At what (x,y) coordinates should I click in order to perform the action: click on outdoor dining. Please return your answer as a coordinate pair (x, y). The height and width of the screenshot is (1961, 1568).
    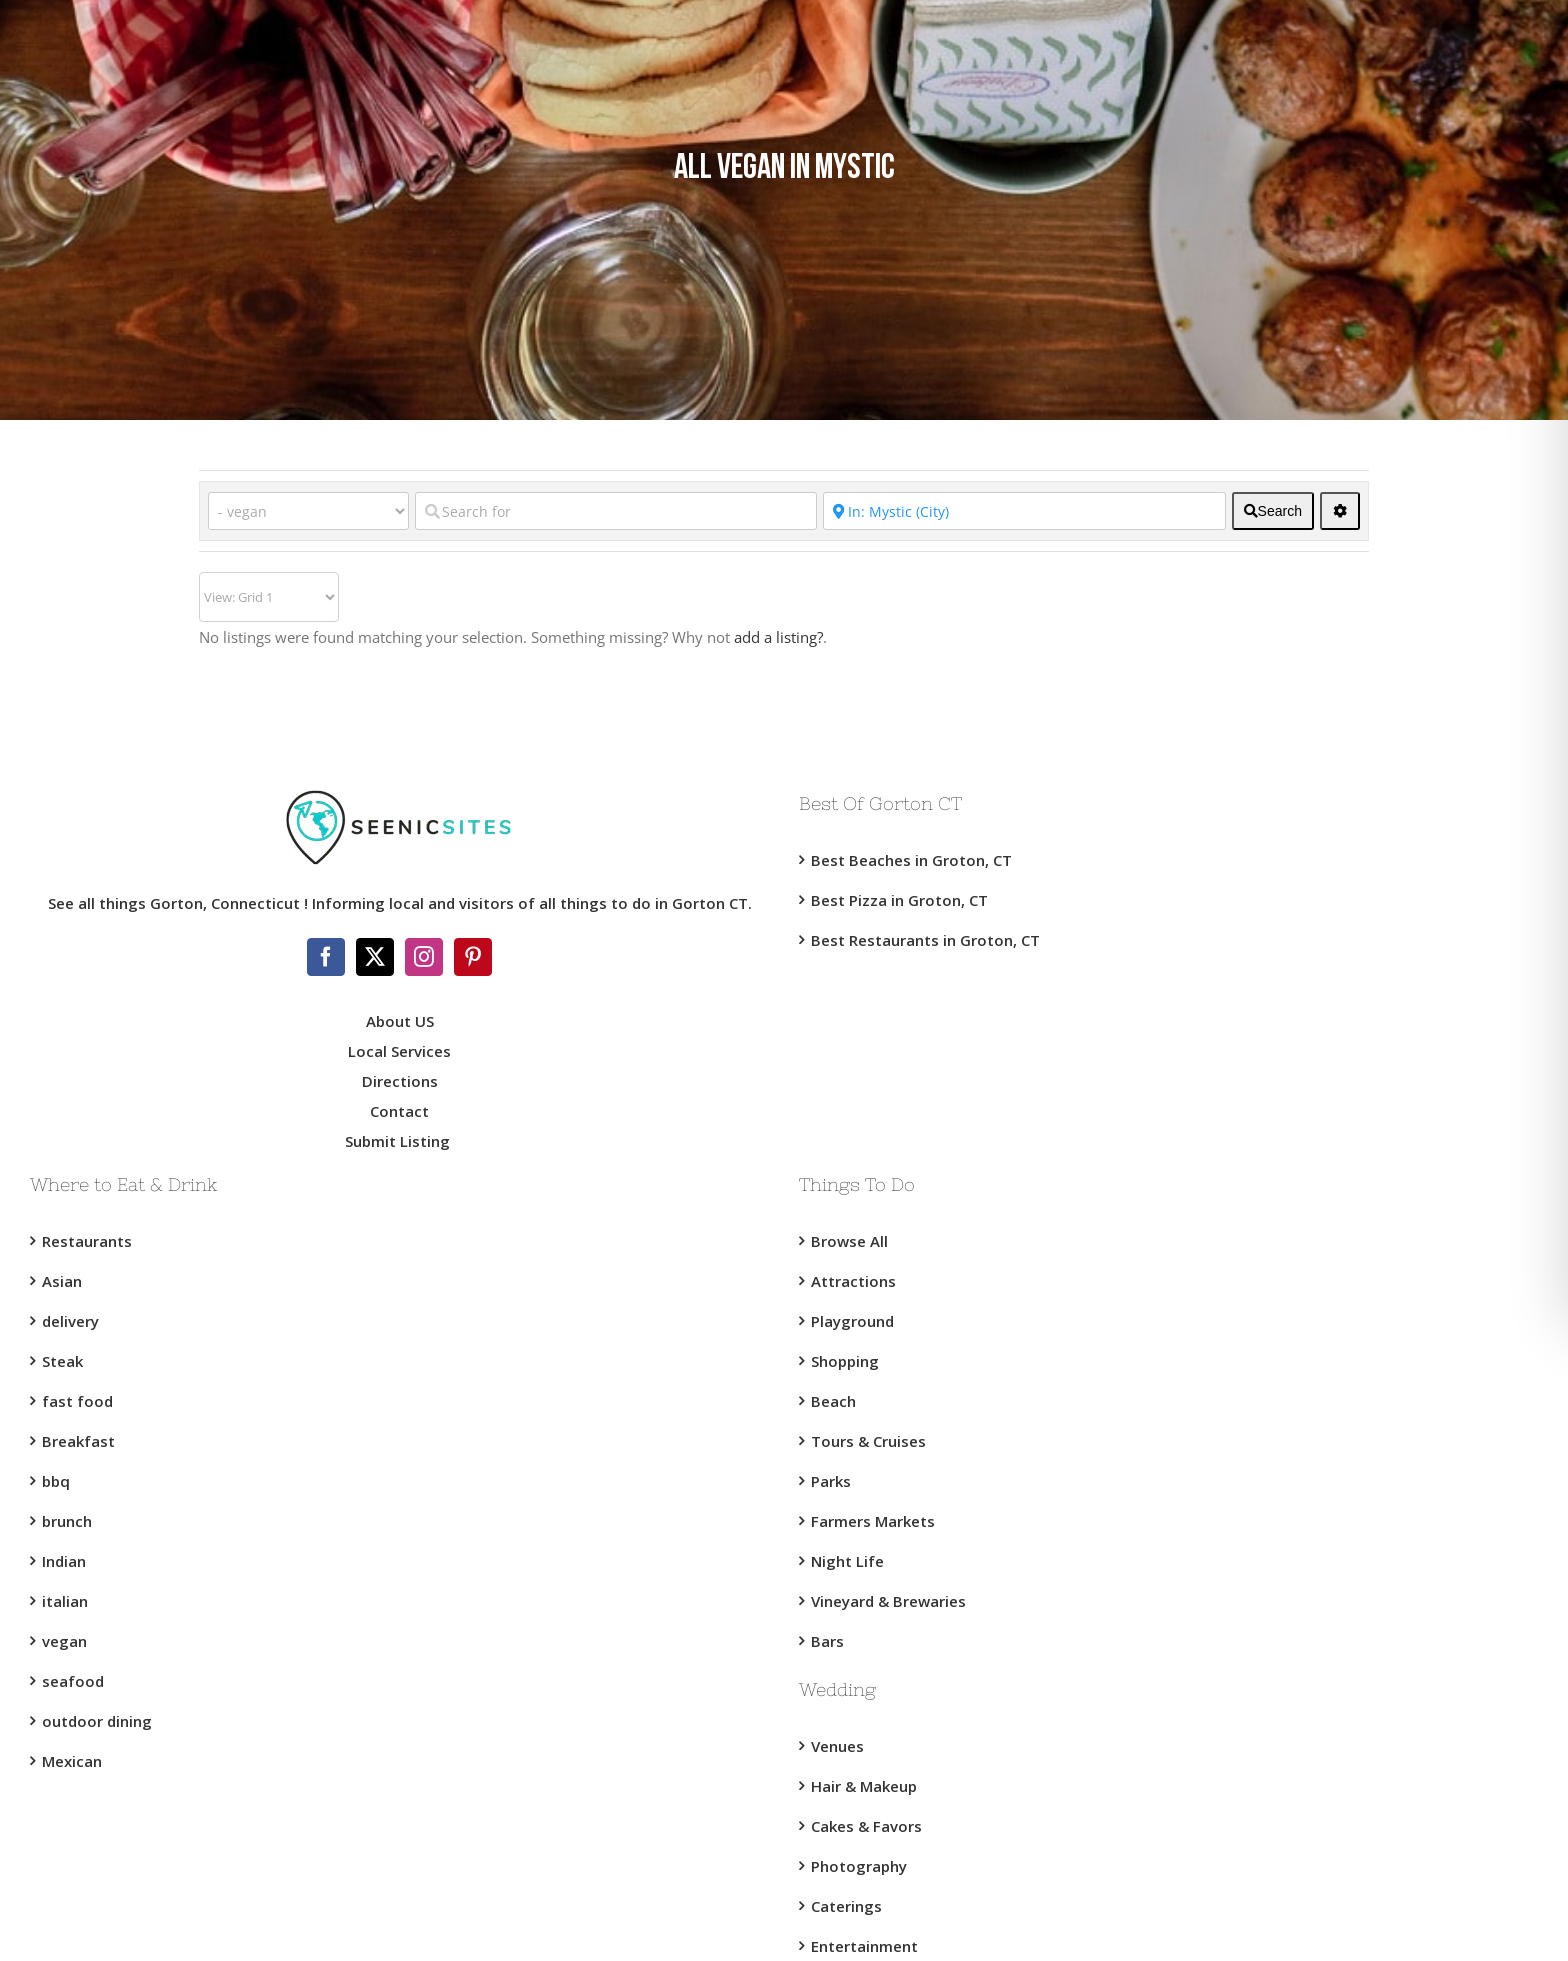
    Looking at the image, I should click on (97, 1721).